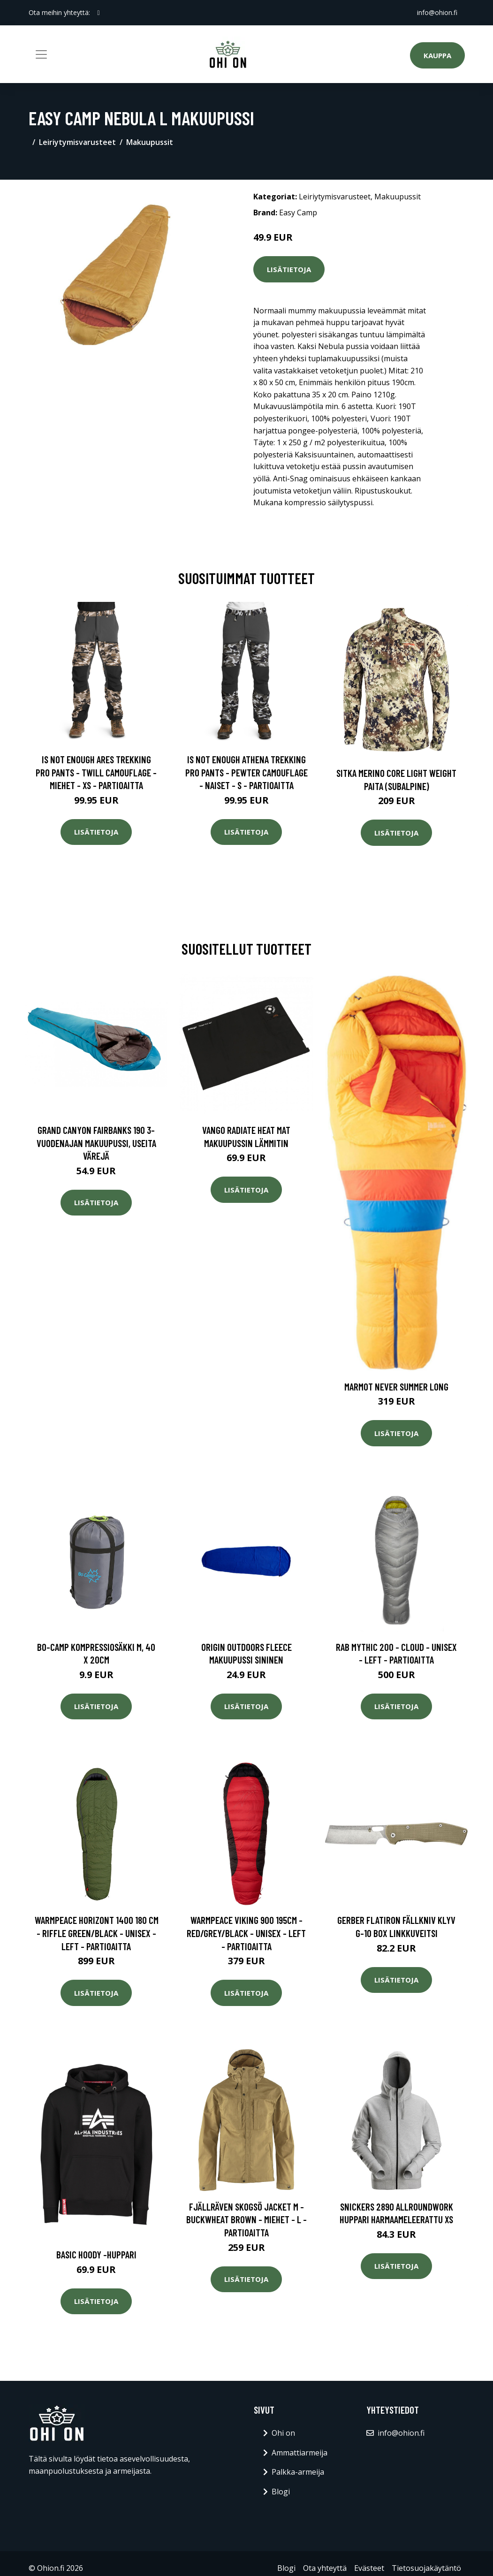 The image size is (493, 2576). I want to click on Is Not Enough Athena Trekking Pro Pants - Pewter Camouflage - Naiset - S - Partioaitta, so click(246, 772).